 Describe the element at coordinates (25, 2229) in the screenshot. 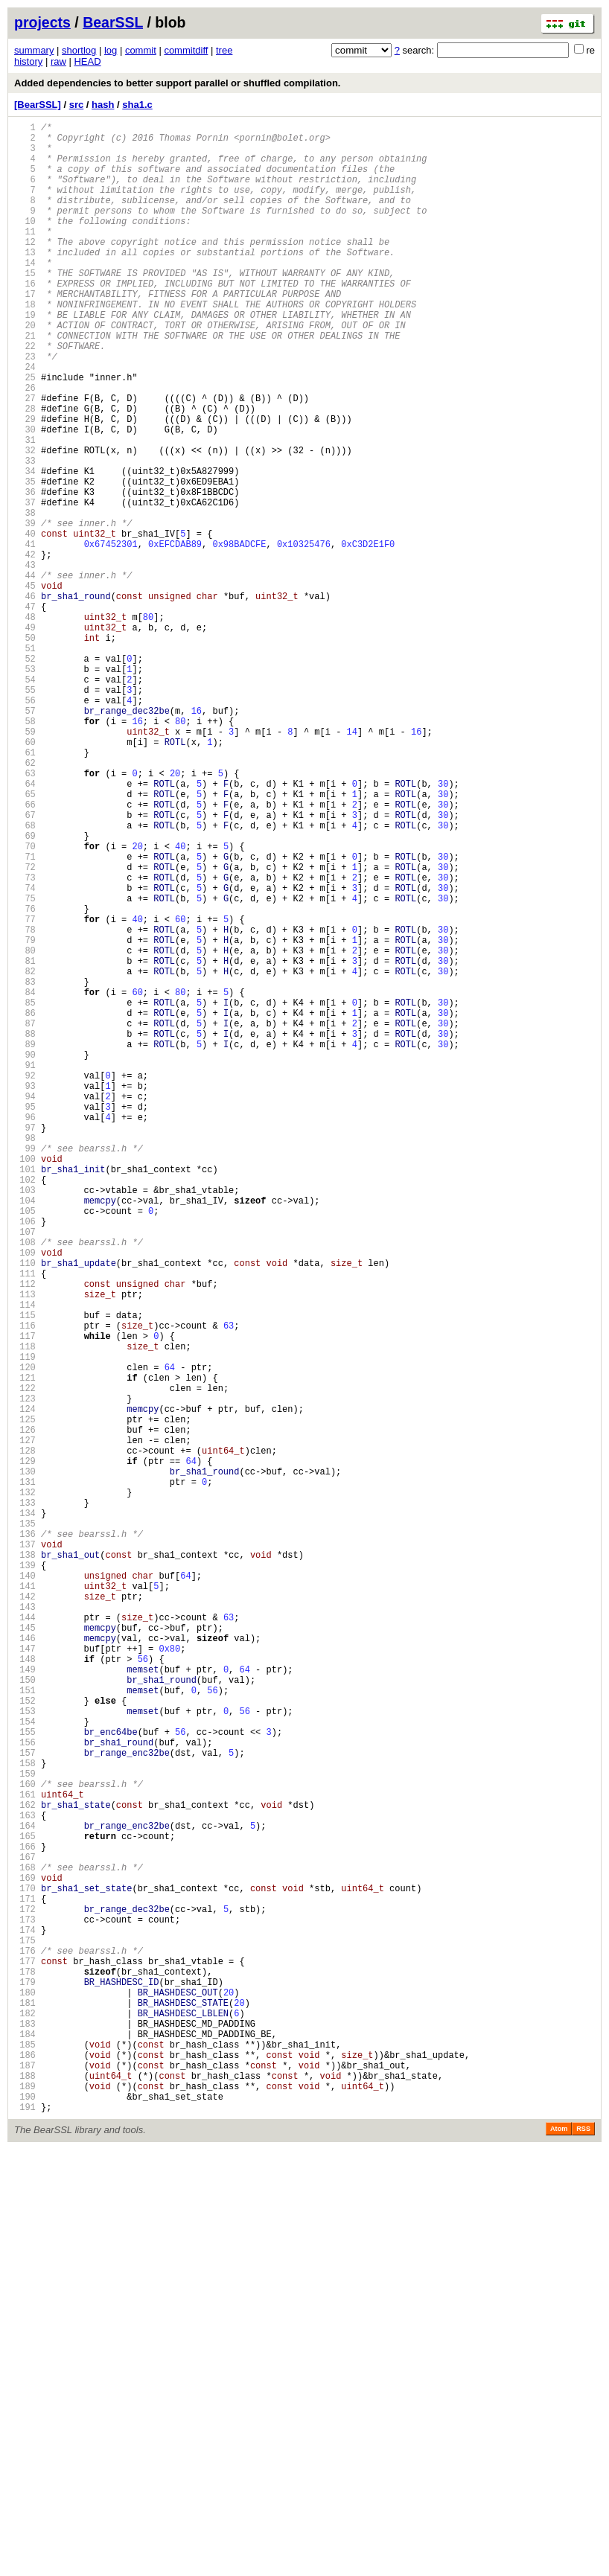

I see `167` at that location.